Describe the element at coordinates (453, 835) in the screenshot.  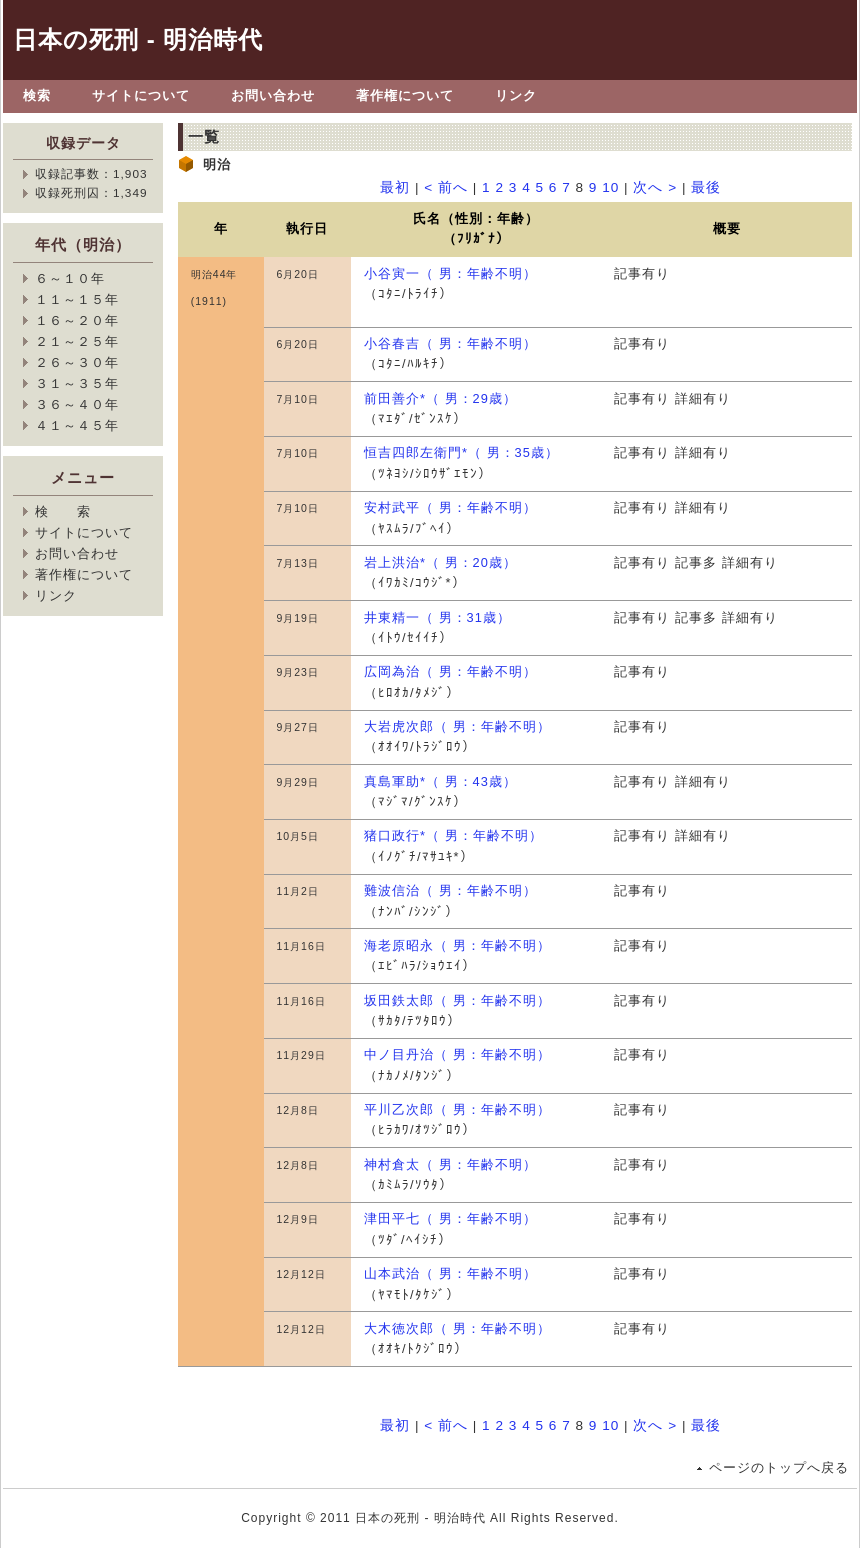
I see `猪口政行*（ 男：年齢不明）` at that location.